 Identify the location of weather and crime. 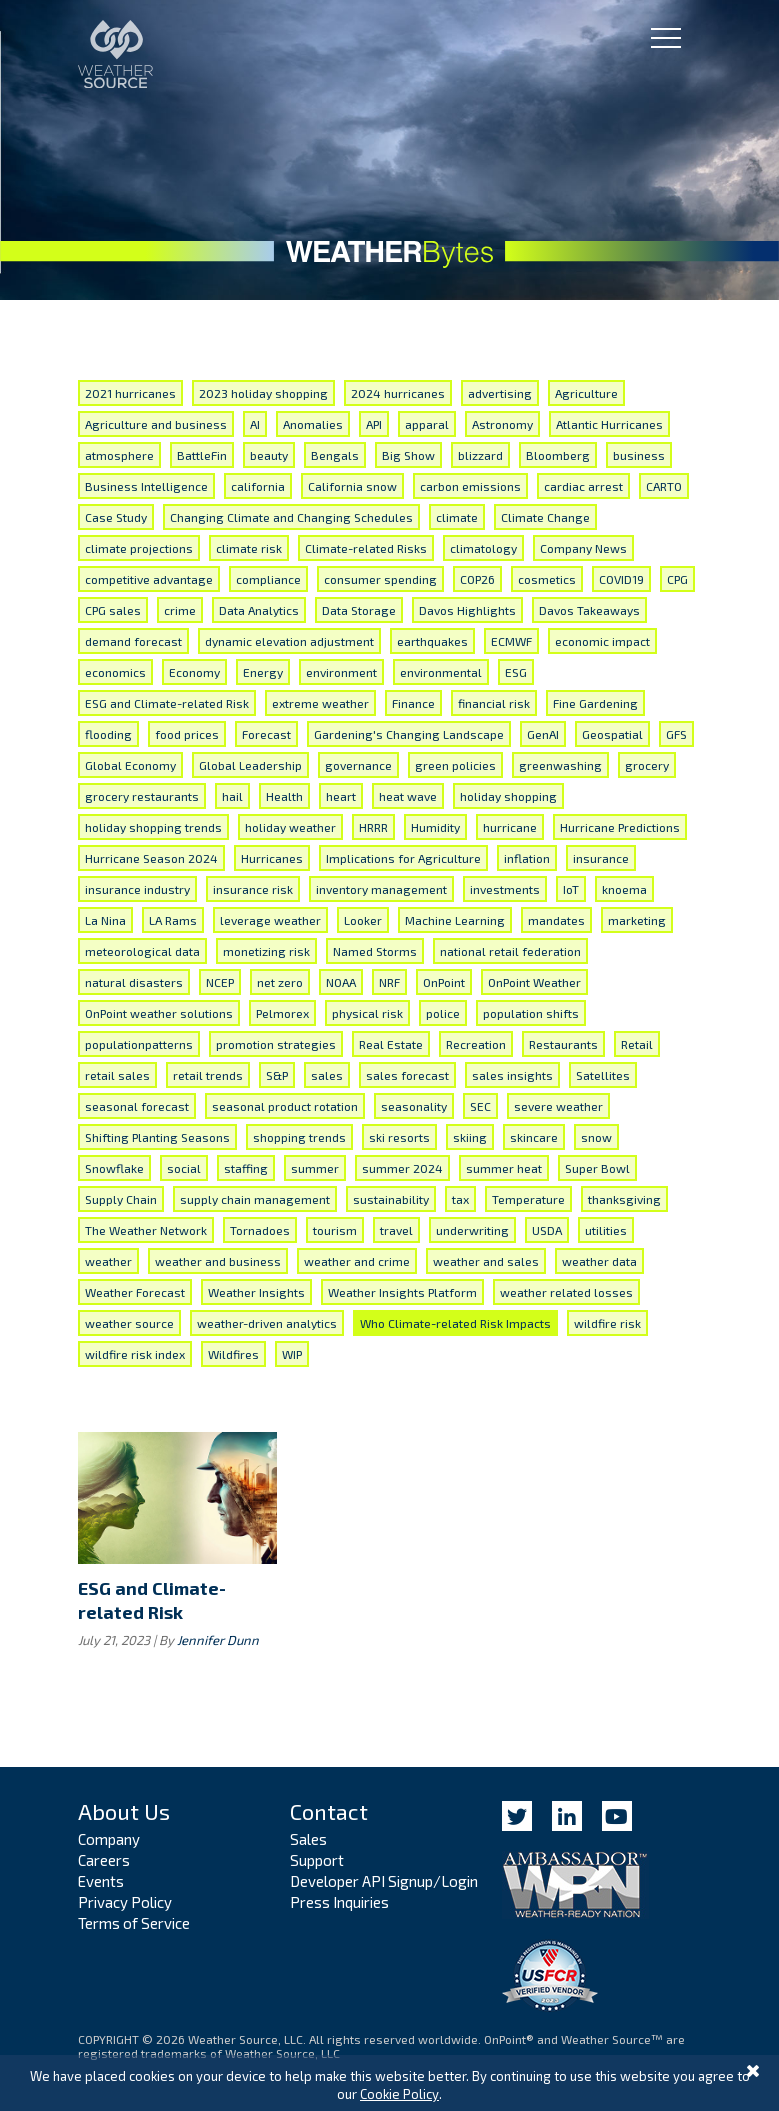
(357, 1261).